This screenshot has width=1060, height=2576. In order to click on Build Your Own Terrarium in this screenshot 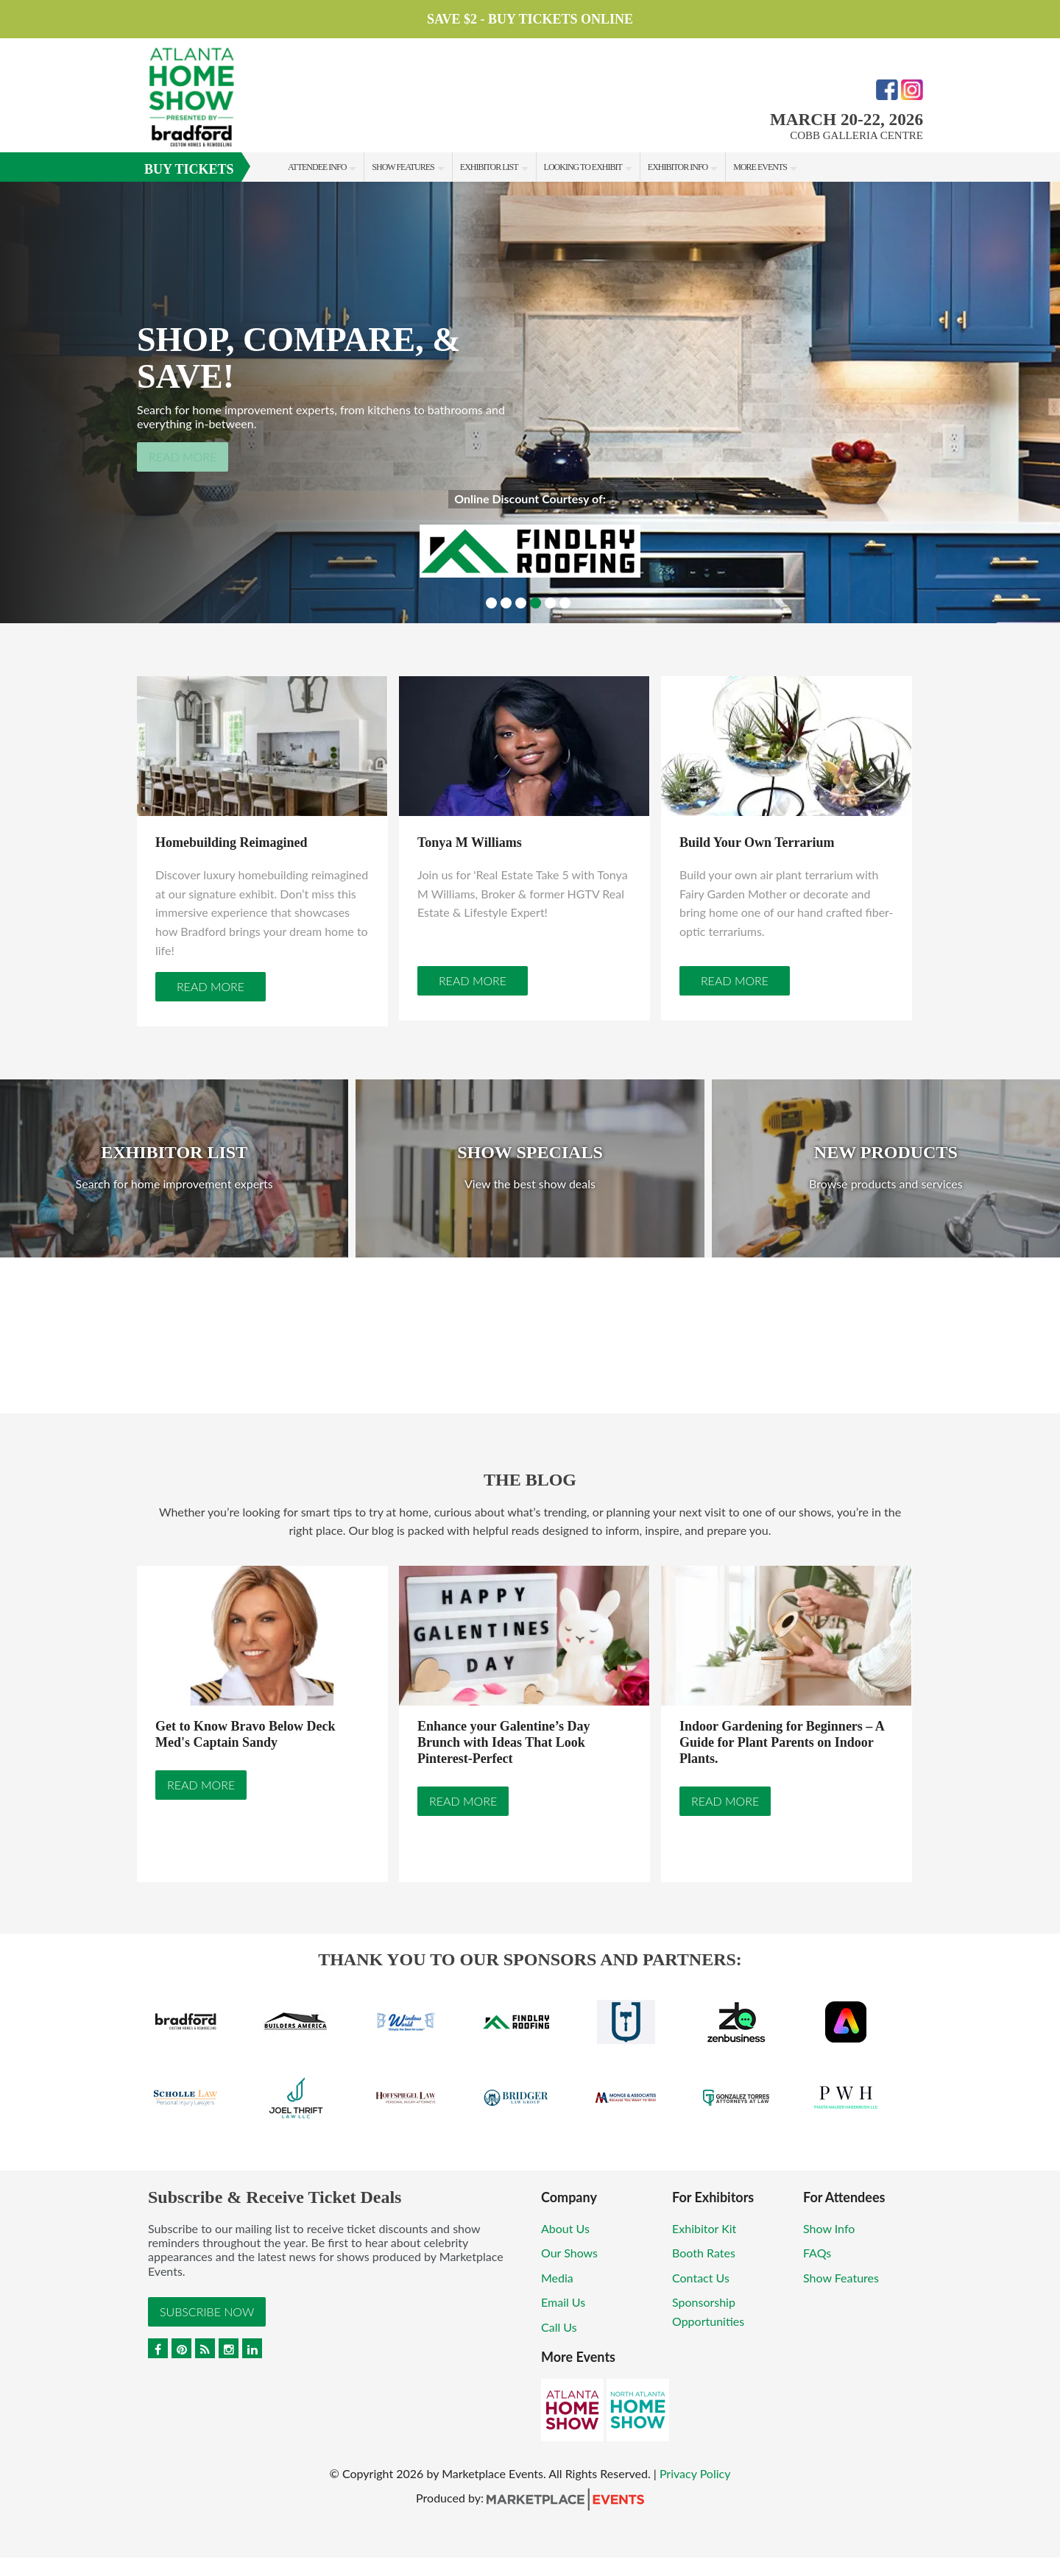, I will do `click(757, 842)`.